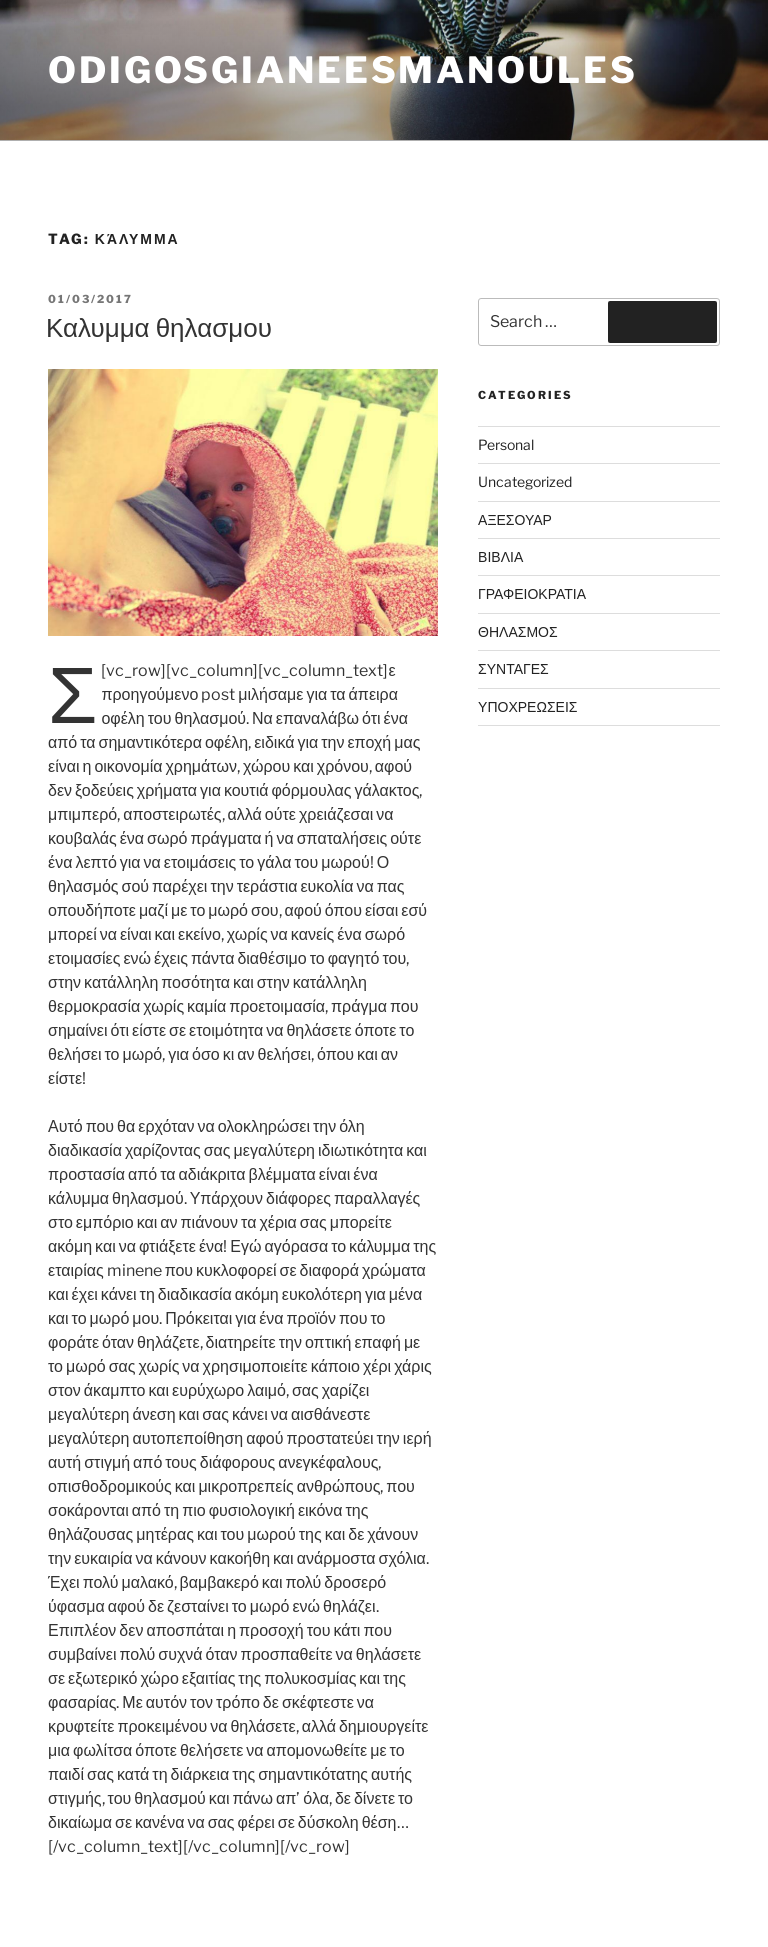  I want to click on ΒΙΒΛΙΑ, so click(500, 556).